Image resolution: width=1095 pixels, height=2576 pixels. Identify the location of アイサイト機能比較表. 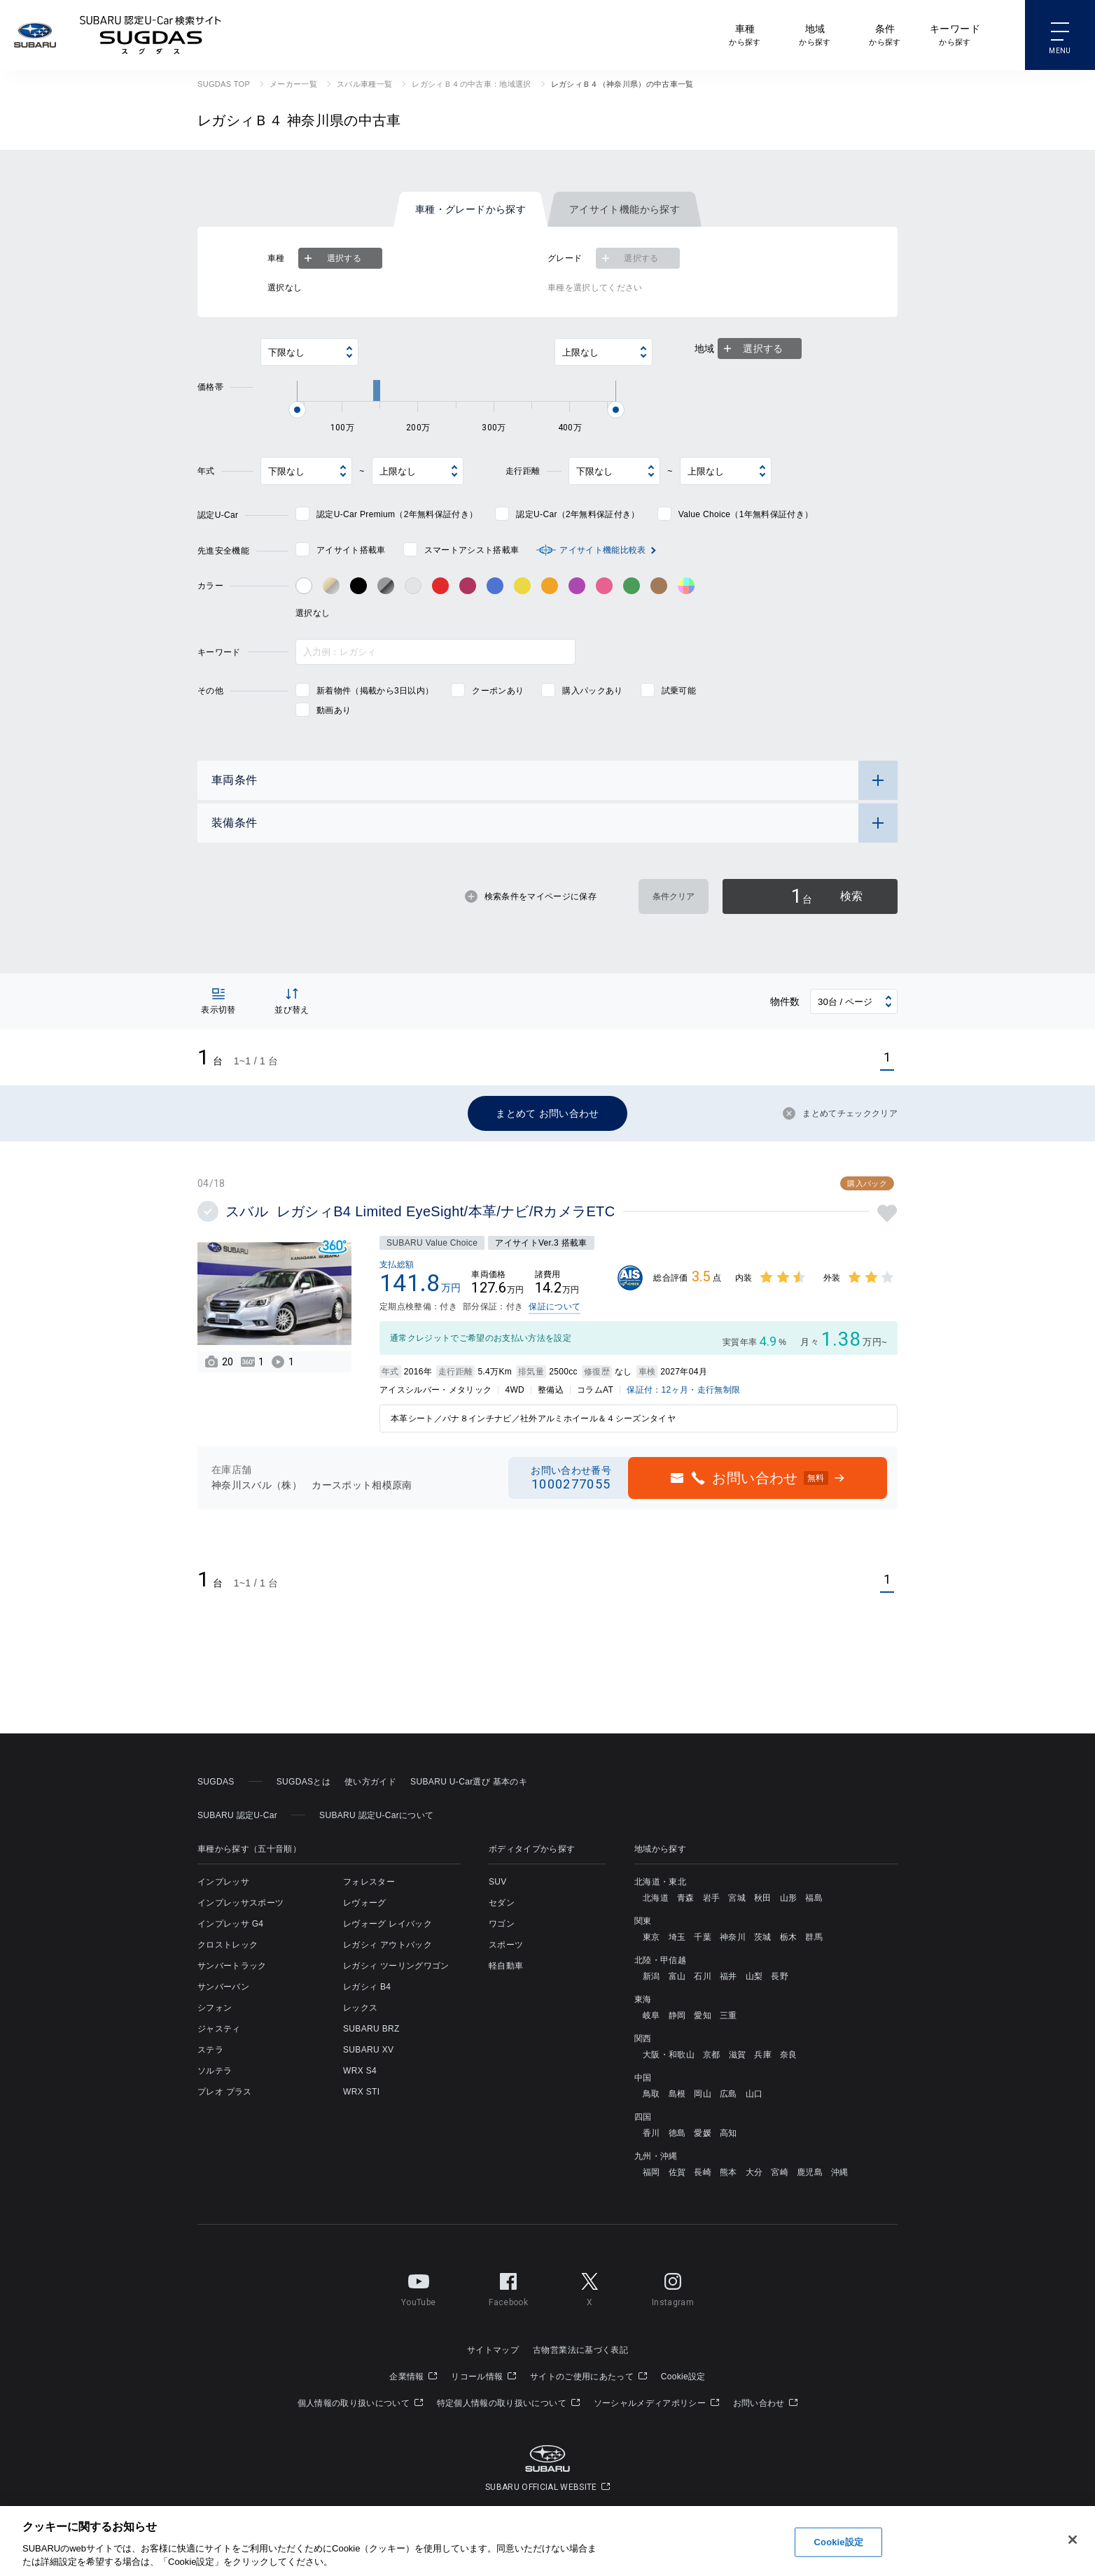
(602, 550).